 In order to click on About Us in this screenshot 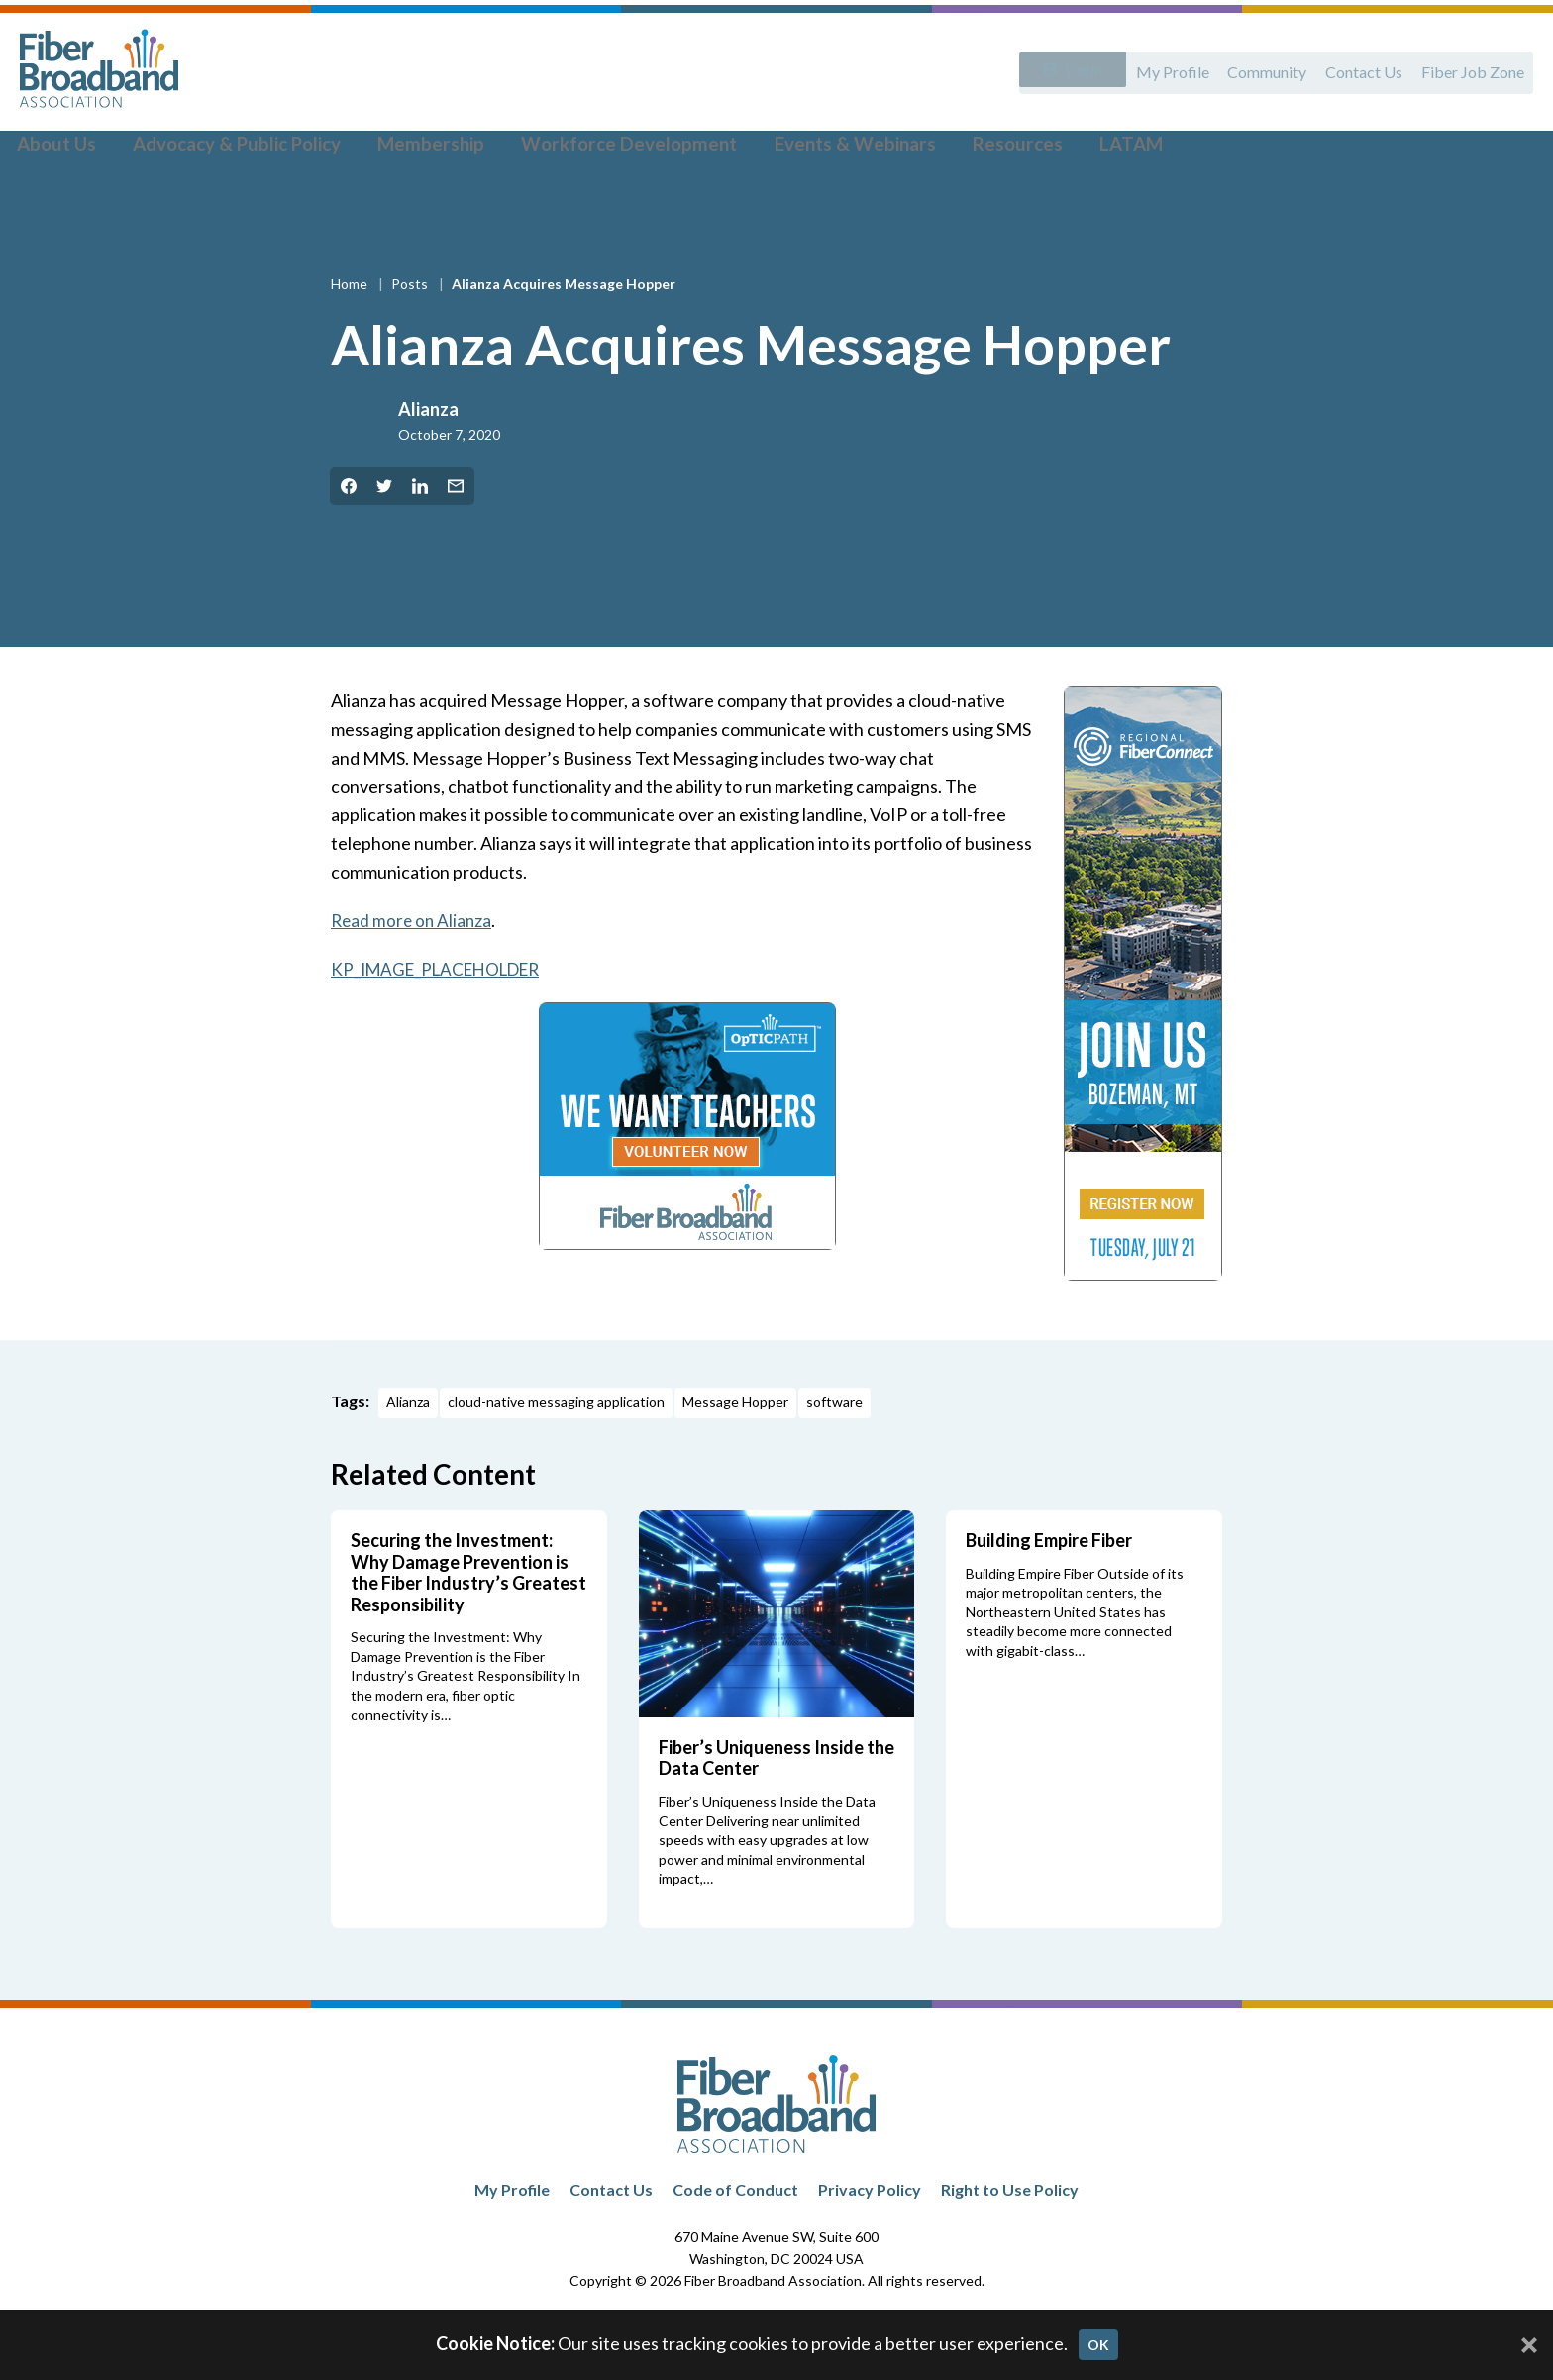, I will do `click(71, 149)`.